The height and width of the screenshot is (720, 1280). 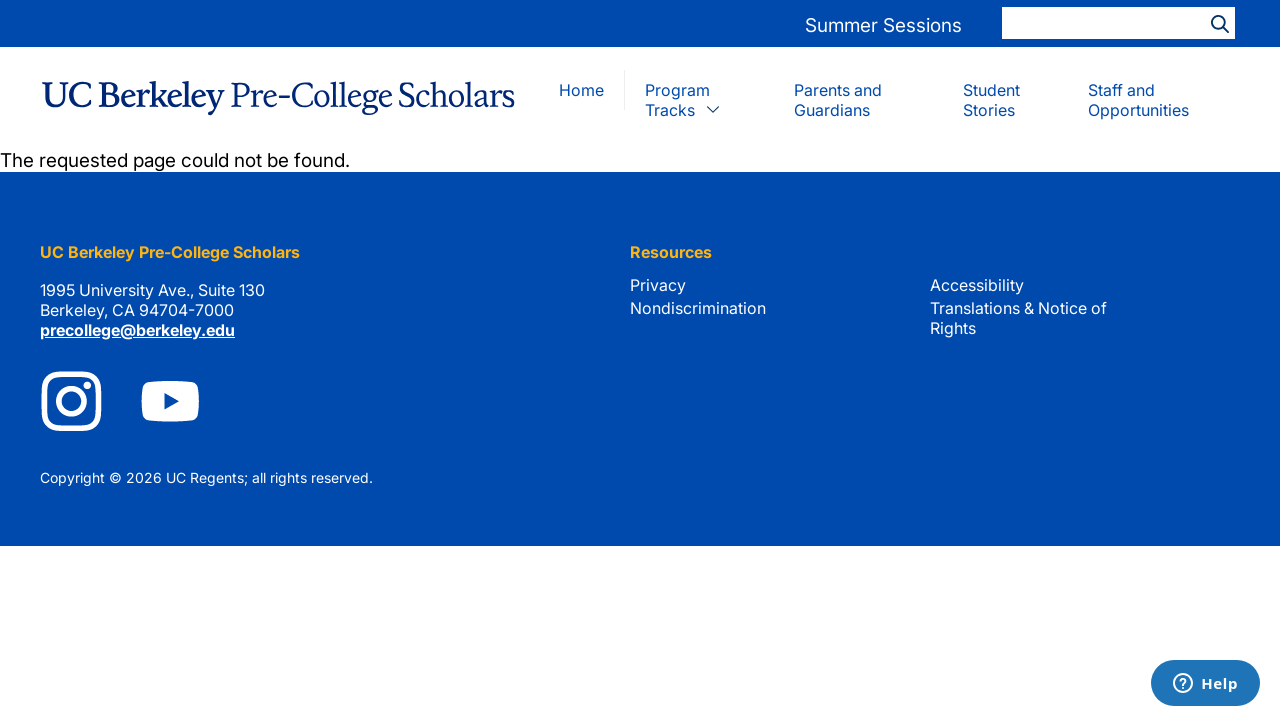 What do you see at coordinates (698, 308) in the screenshot?
I see `Nondiscrimination` at bounding box center [698, 308].